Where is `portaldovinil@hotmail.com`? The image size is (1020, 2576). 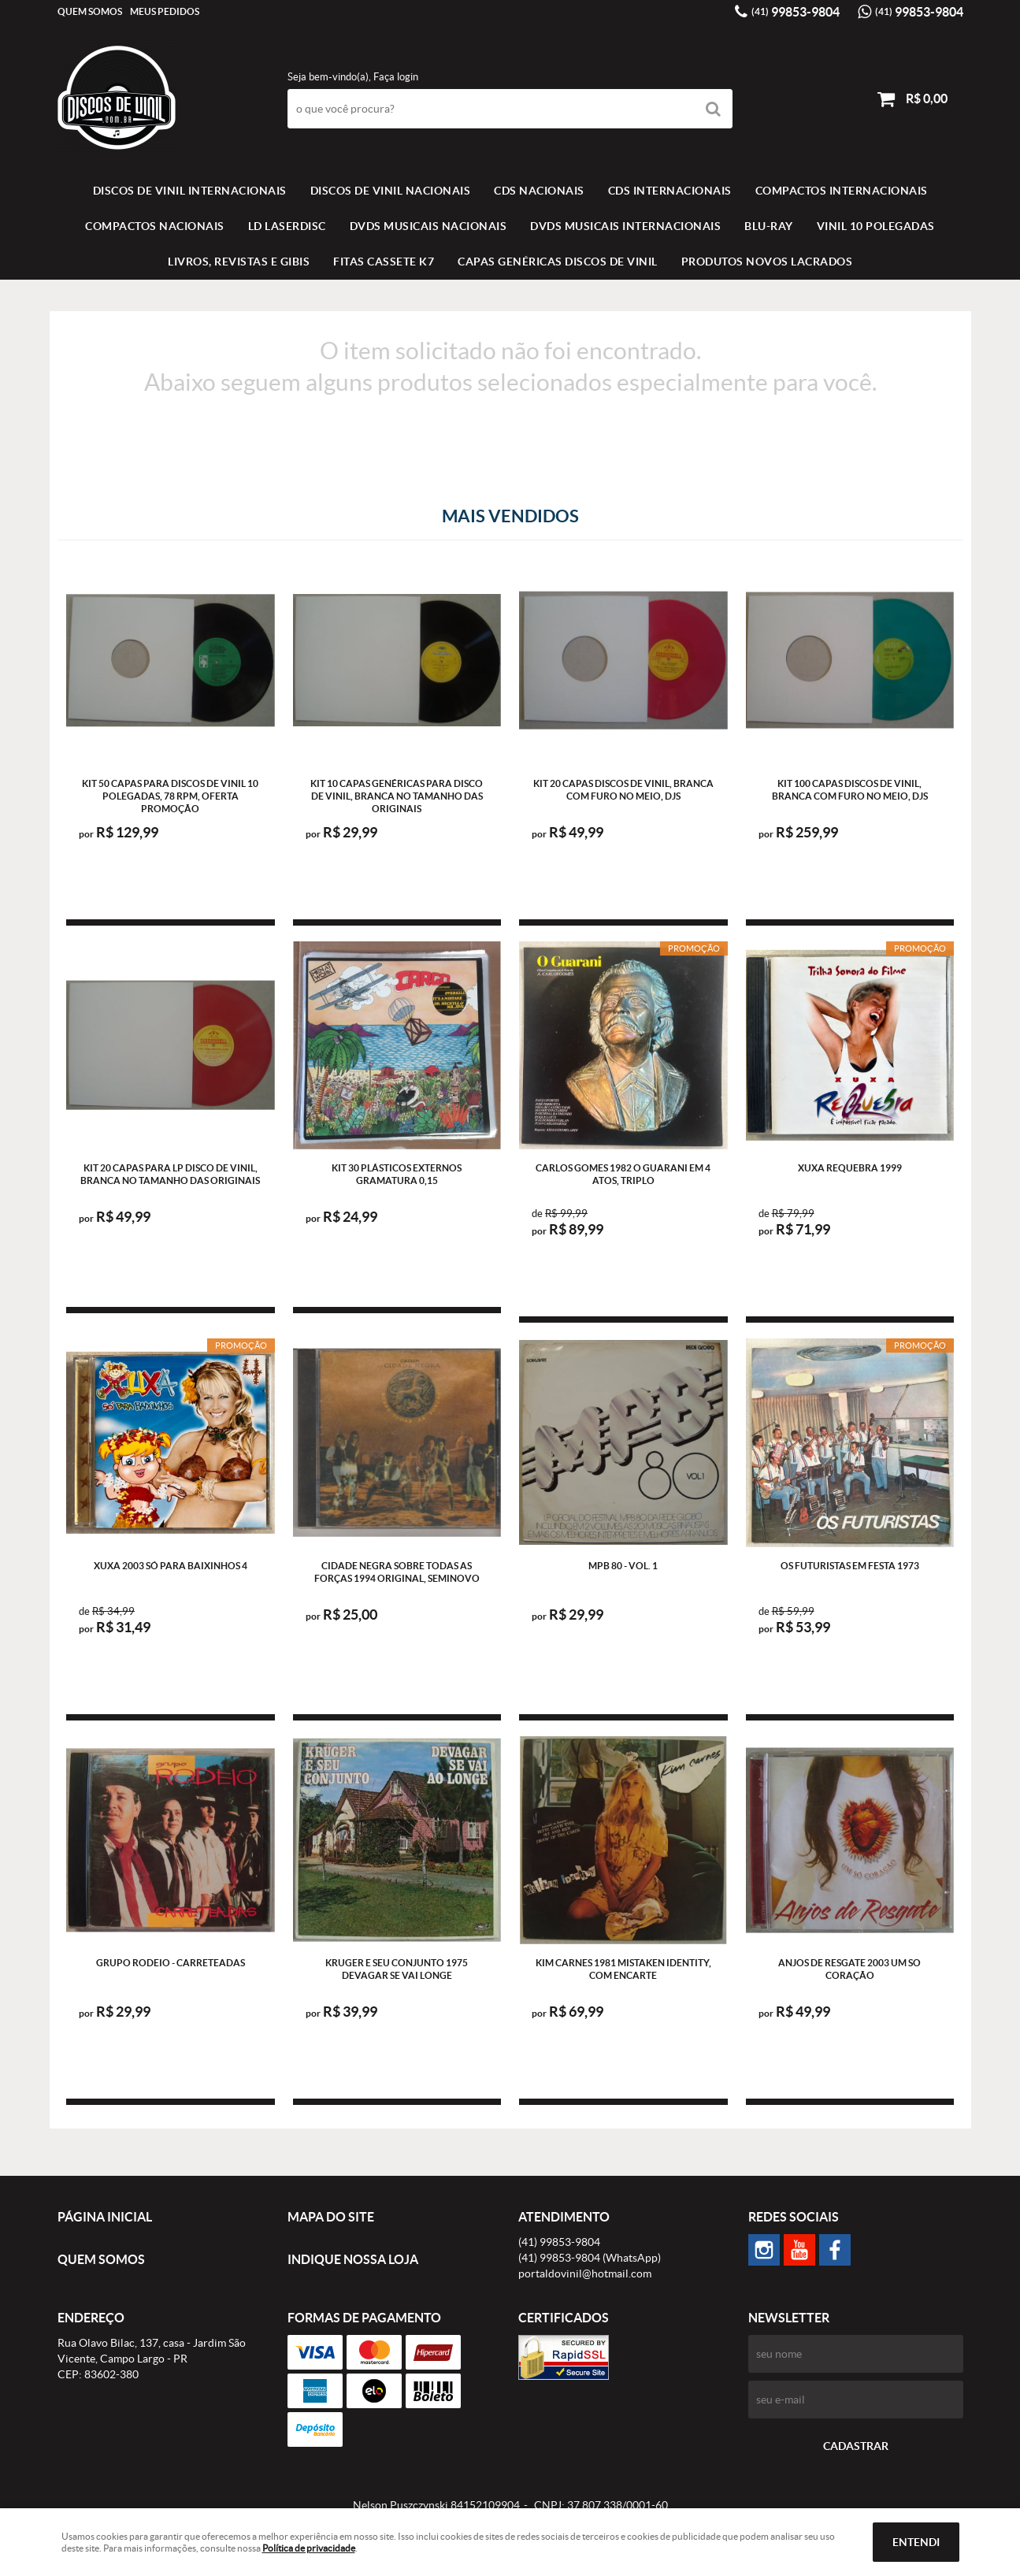 portaldovinil@hotmail.com is located at coordinates (584, 2273).